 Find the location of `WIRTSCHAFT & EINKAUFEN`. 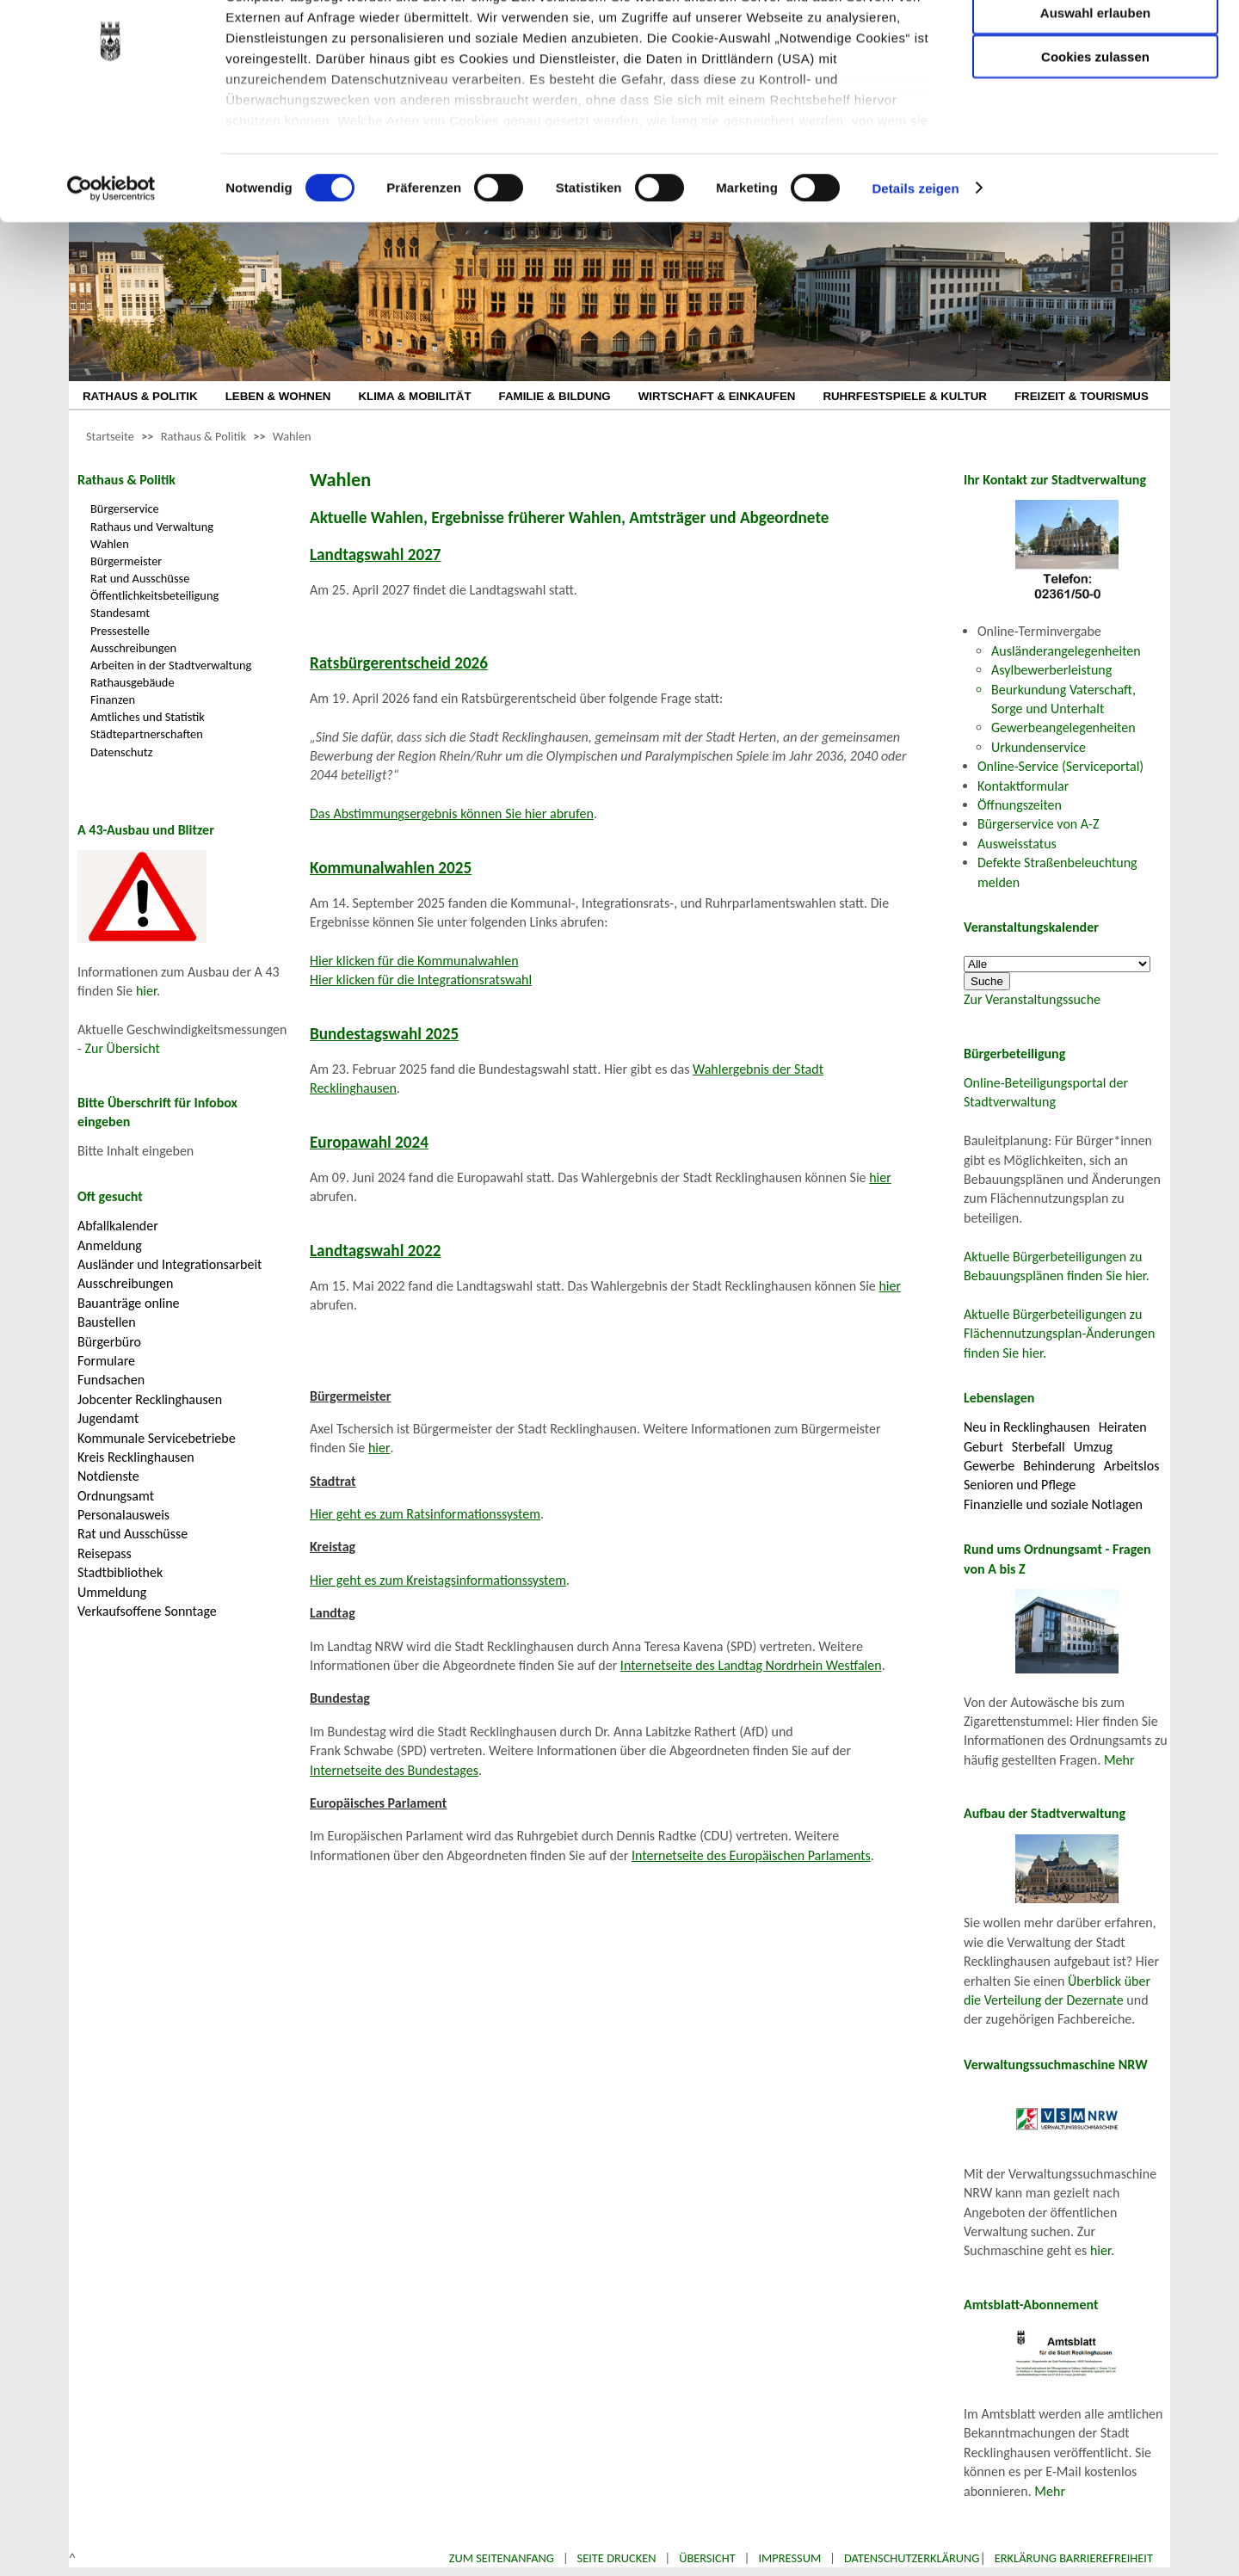

WIRTSCHAFT & EINKAUFEN is located at coordinates (717, 396).